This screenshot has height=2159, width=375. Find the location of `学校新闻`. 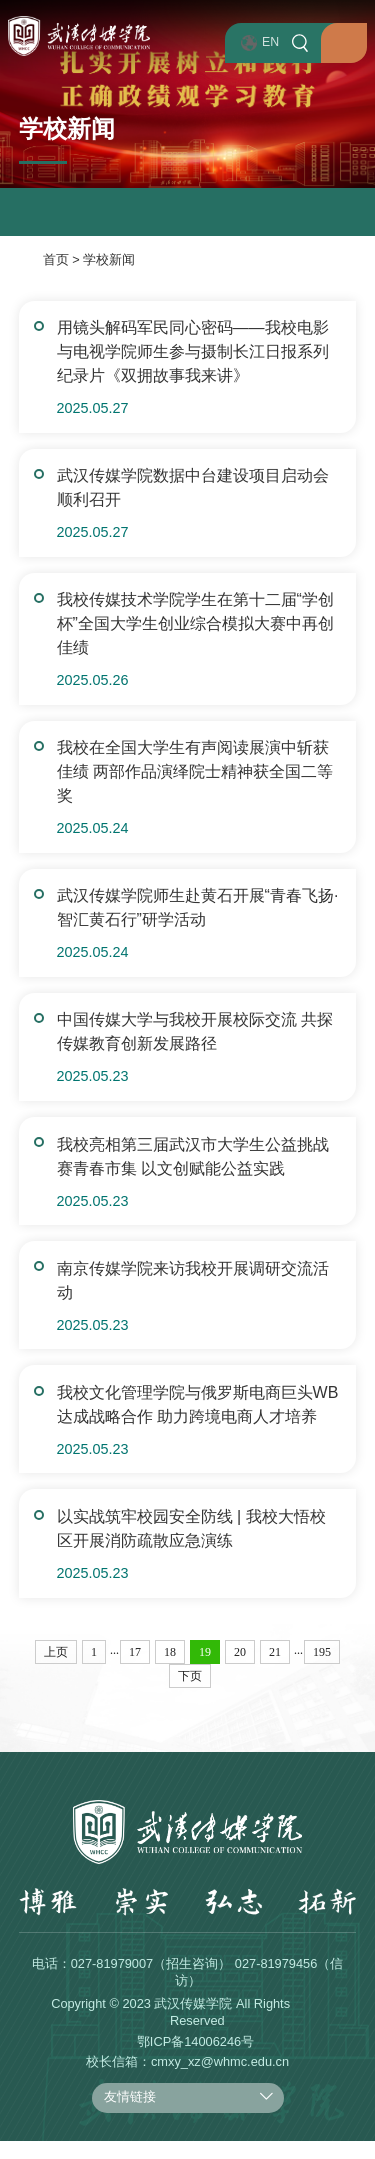

学校新闻 is located at coordinates (109, 259).